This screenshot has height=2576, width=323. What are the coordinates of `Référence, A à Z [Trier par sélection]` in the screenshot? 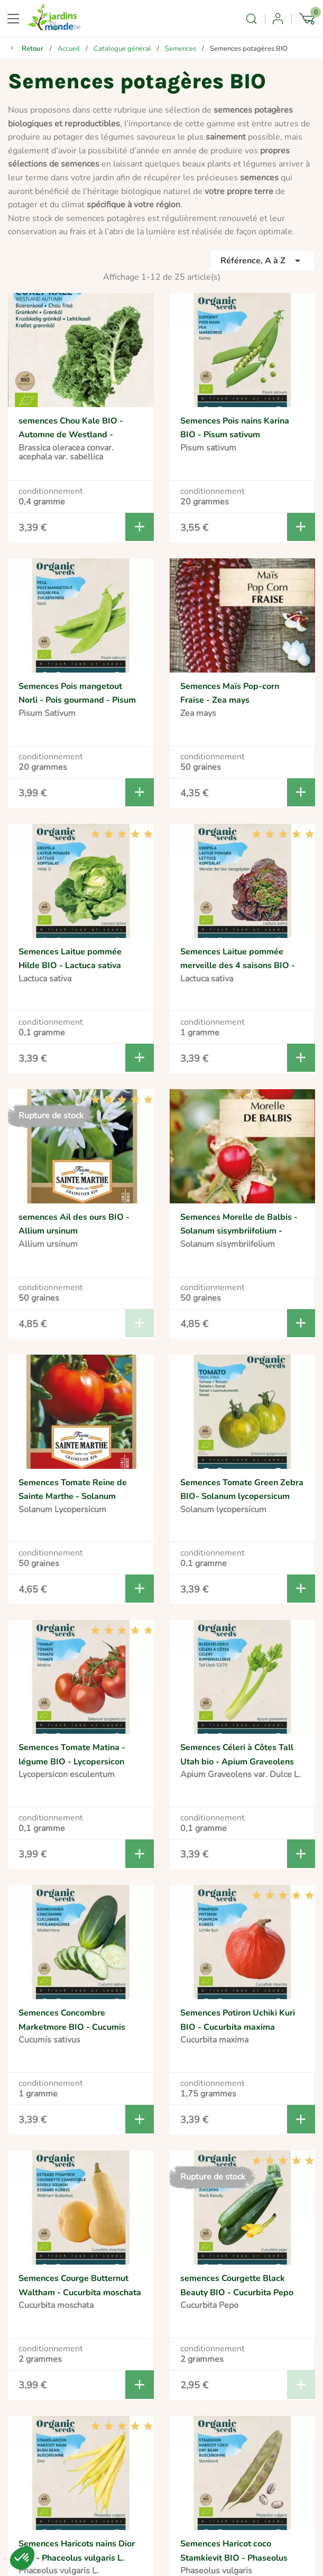 It's located at (262, 260).